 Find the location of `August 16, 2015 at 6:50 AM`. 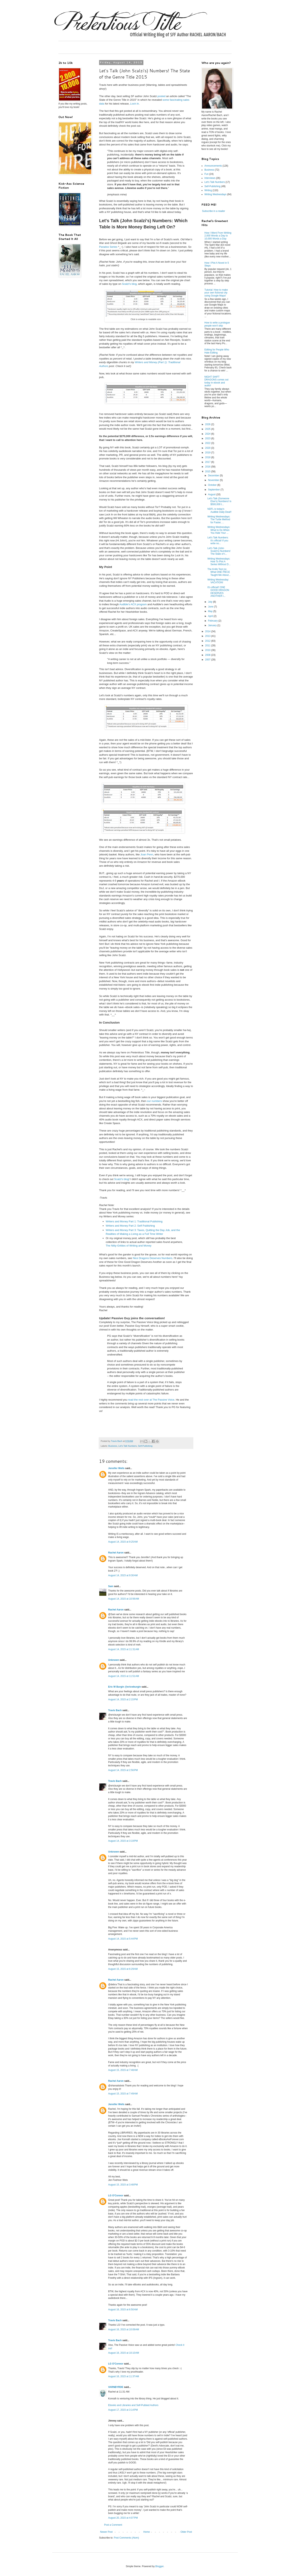

August 16, 2015 at 6:50 AM is located at coordinates (123, 2309).